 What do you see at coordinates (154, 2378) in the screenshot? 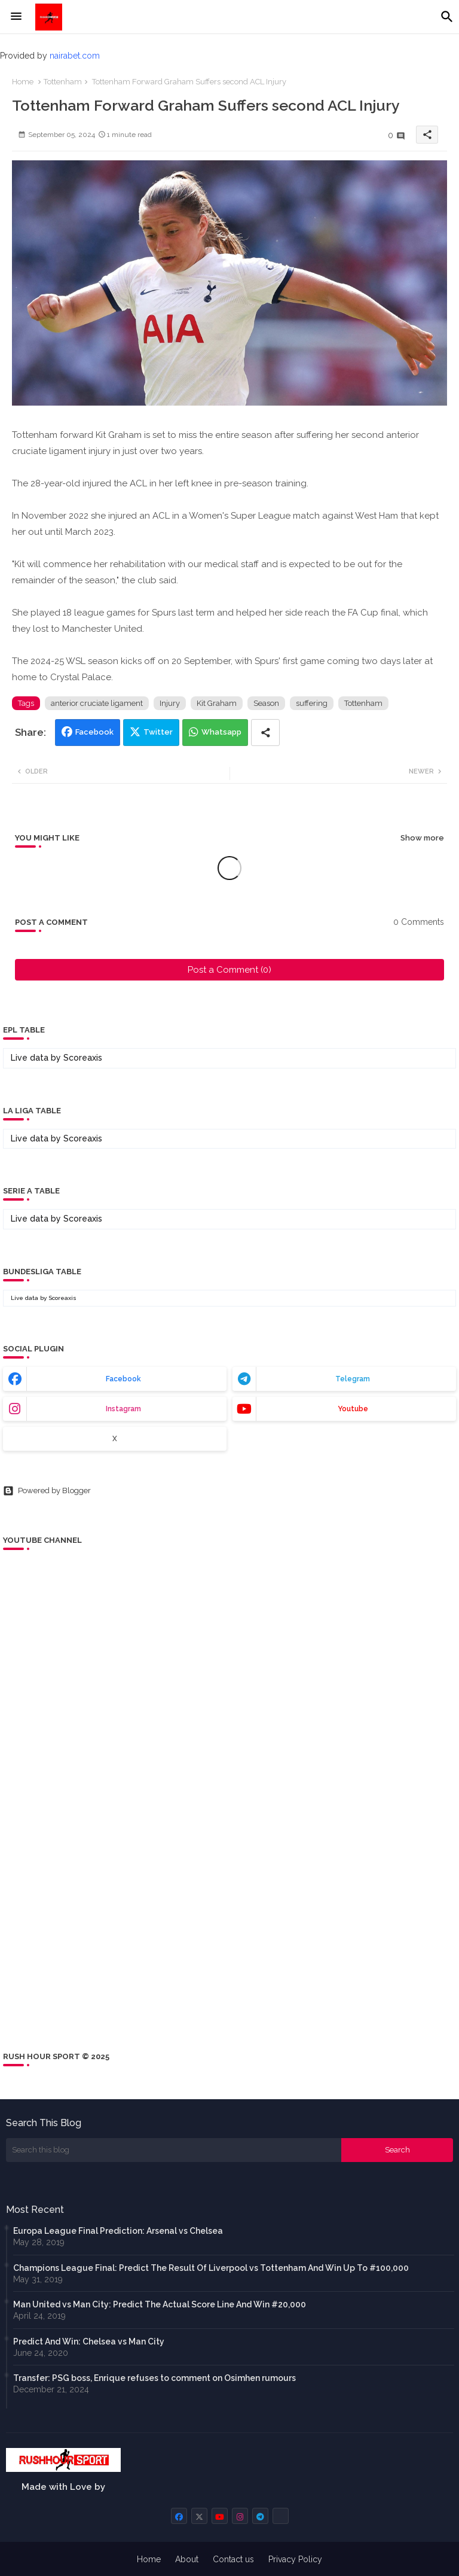
I see `Transfer: PSG boss, Enrique refuses to comment on Osimhen rumours` at bounding box center [154, 2378].